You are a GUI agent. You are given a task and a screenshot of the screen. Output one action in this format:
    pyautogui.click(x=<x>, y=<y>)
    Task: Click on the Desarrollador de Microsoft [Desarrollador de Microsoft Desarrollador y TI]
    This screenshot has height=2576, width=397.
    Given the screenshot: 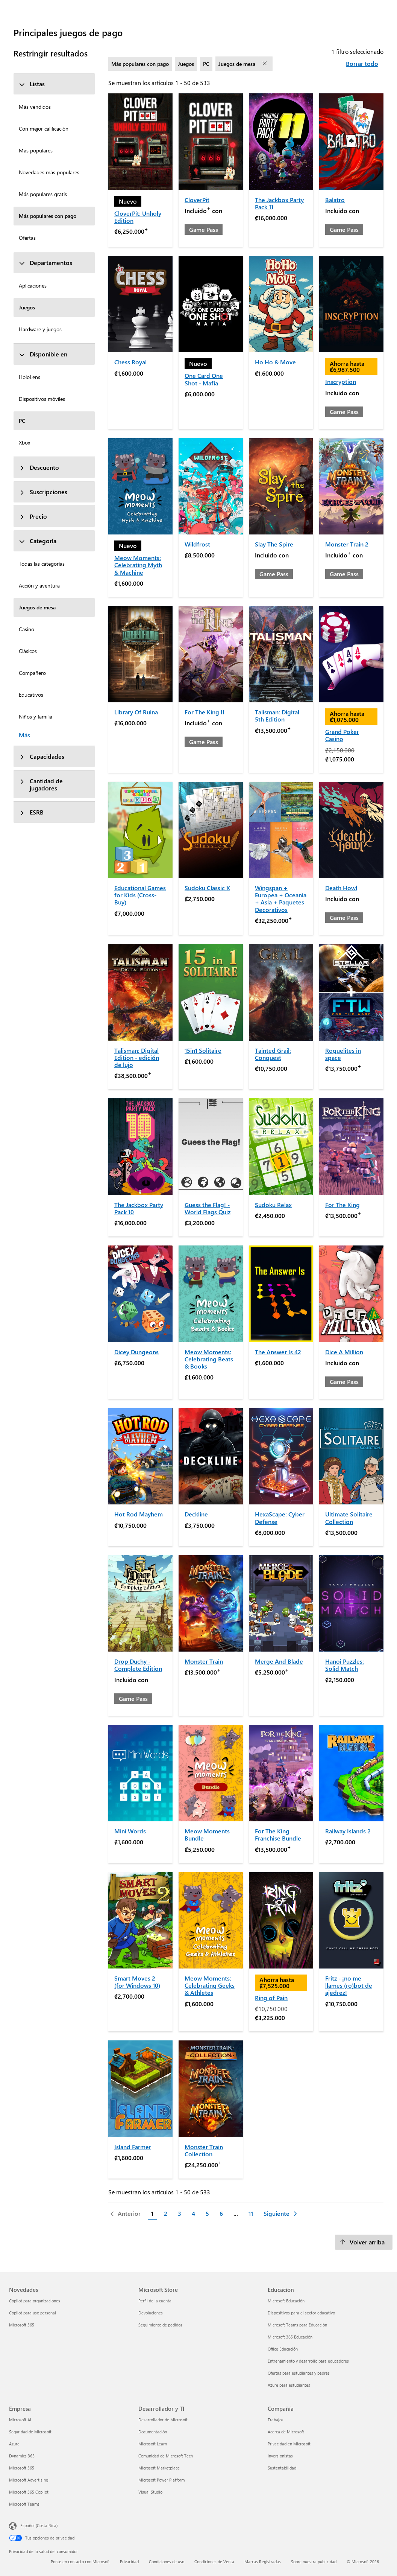 What is the action you would take?
    pyautogui.click(x=163, y=2419)
    